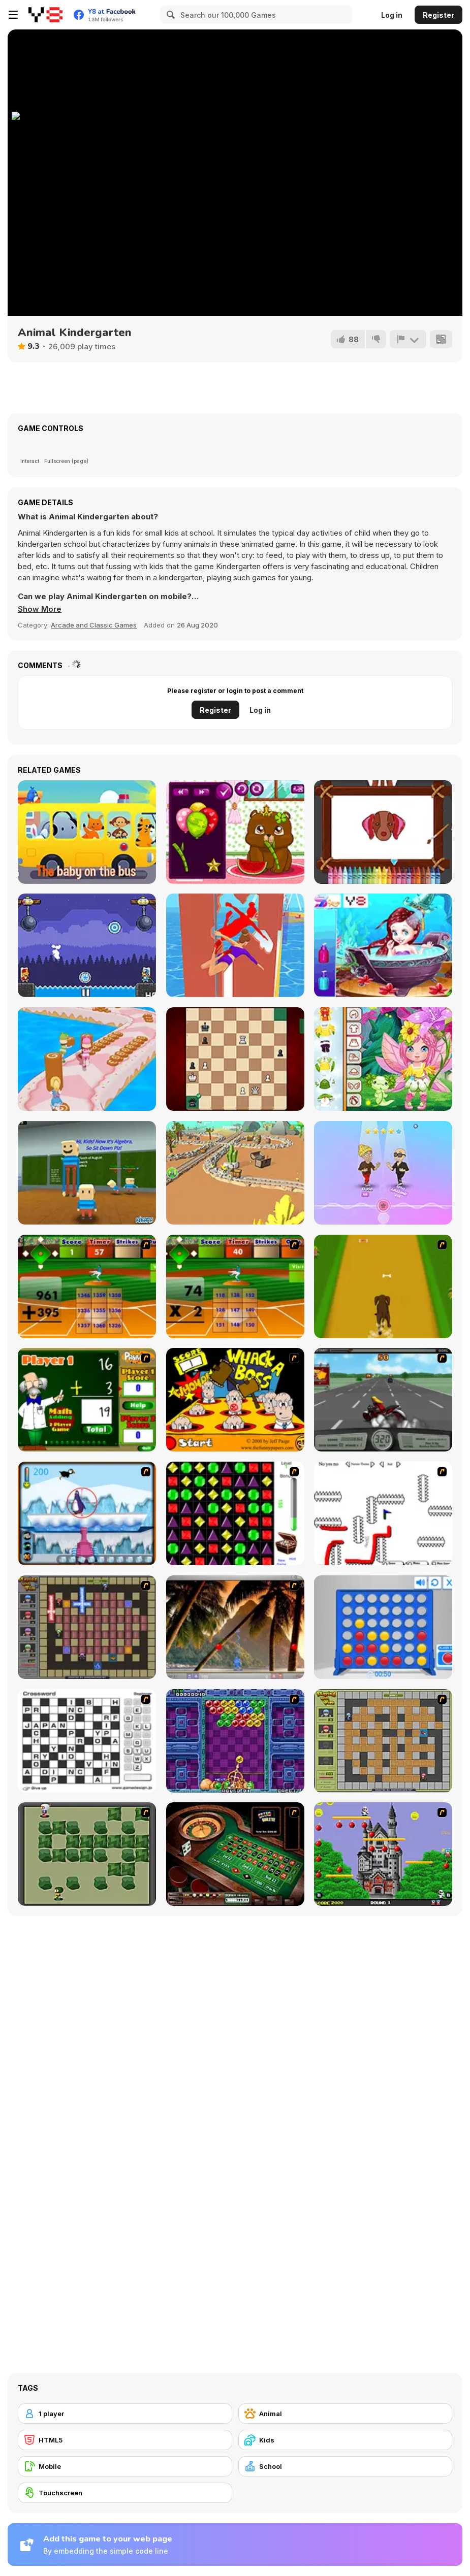  I want to click on [Toddie Fairy Look], so click(383, 1059).